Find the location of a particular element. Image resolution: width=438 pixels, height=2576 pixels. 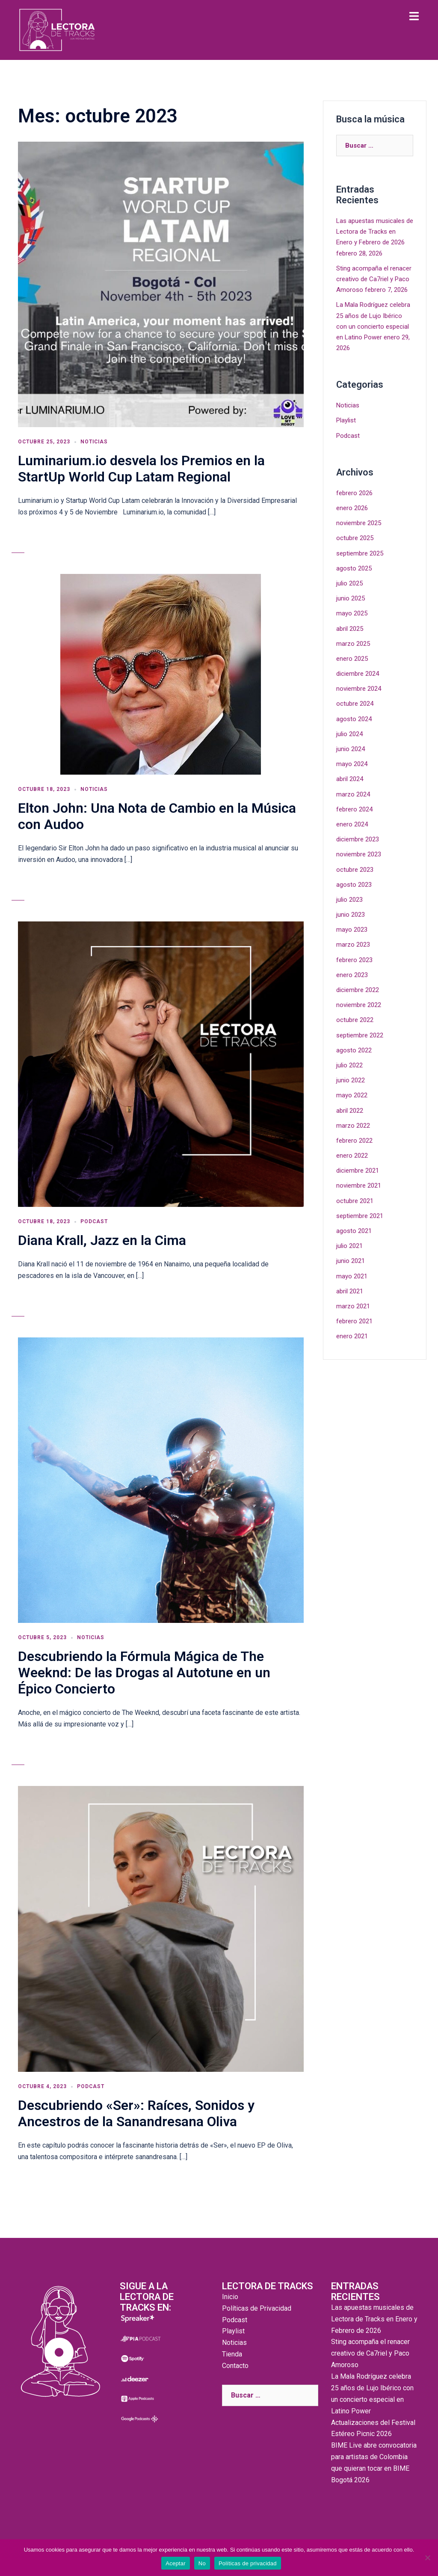

Las apuestas musicales de Lectora de Tracks en Enero y Febrero de 2026 is located at coordinates (374, 231).